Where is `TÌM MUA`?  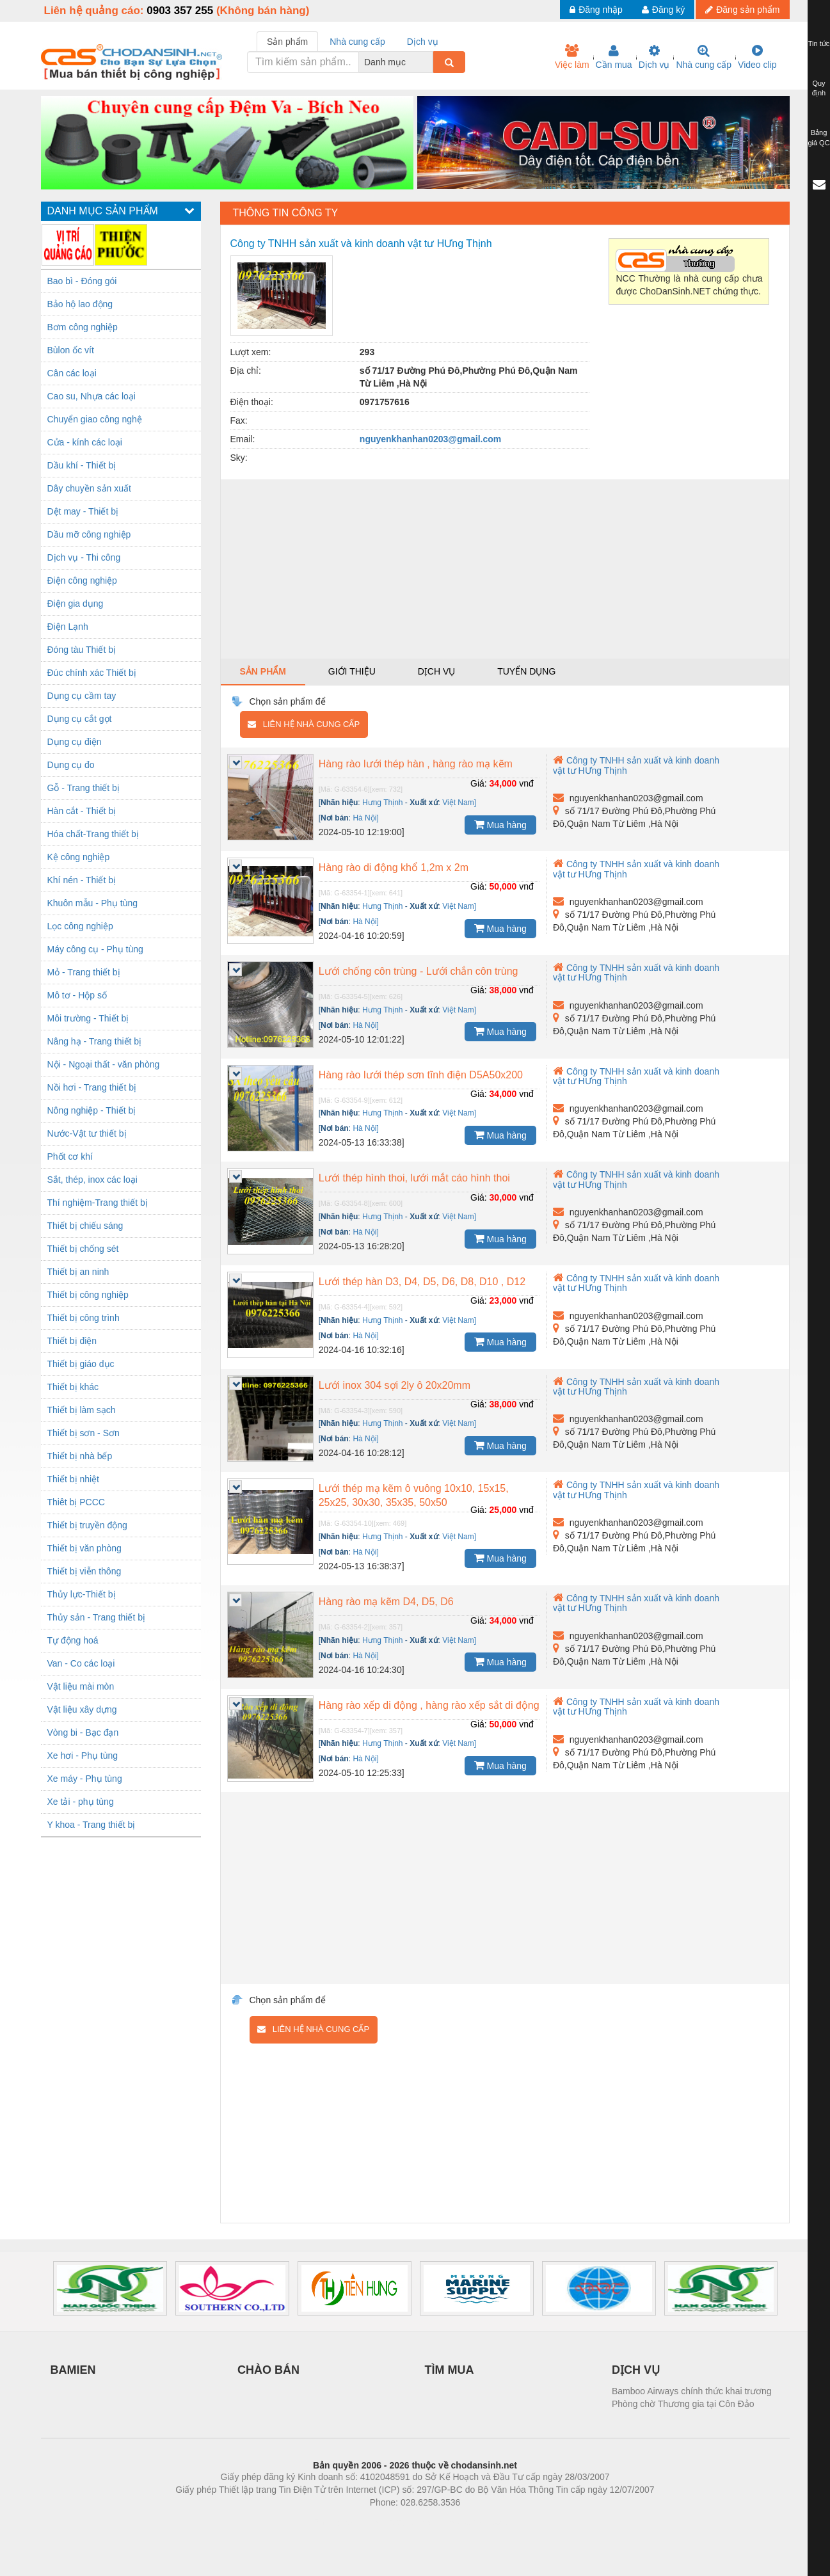 TÌM MUA is located at coordinates (449, 2370).